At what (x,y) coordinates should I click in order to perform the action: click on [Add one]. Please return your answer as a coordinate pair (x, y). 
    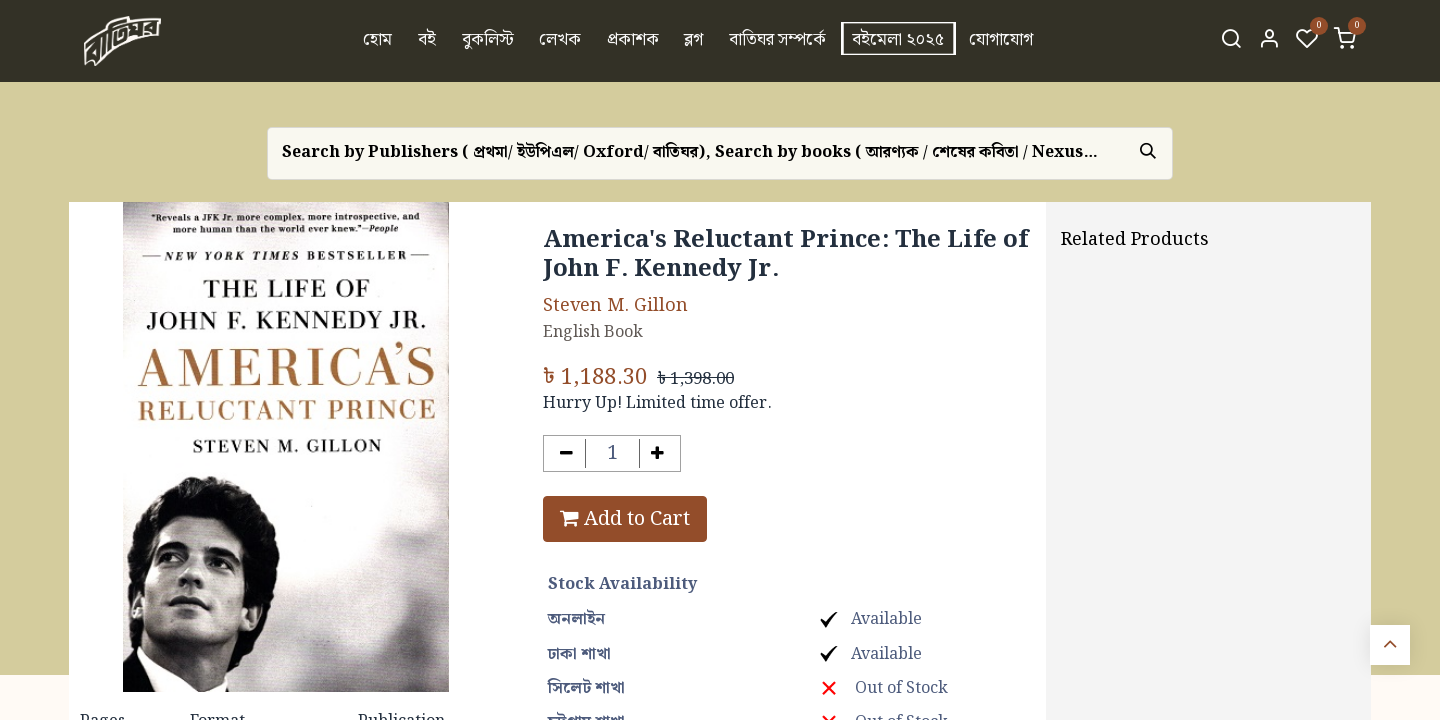
    Looking at the image, I should click on (658, 453).